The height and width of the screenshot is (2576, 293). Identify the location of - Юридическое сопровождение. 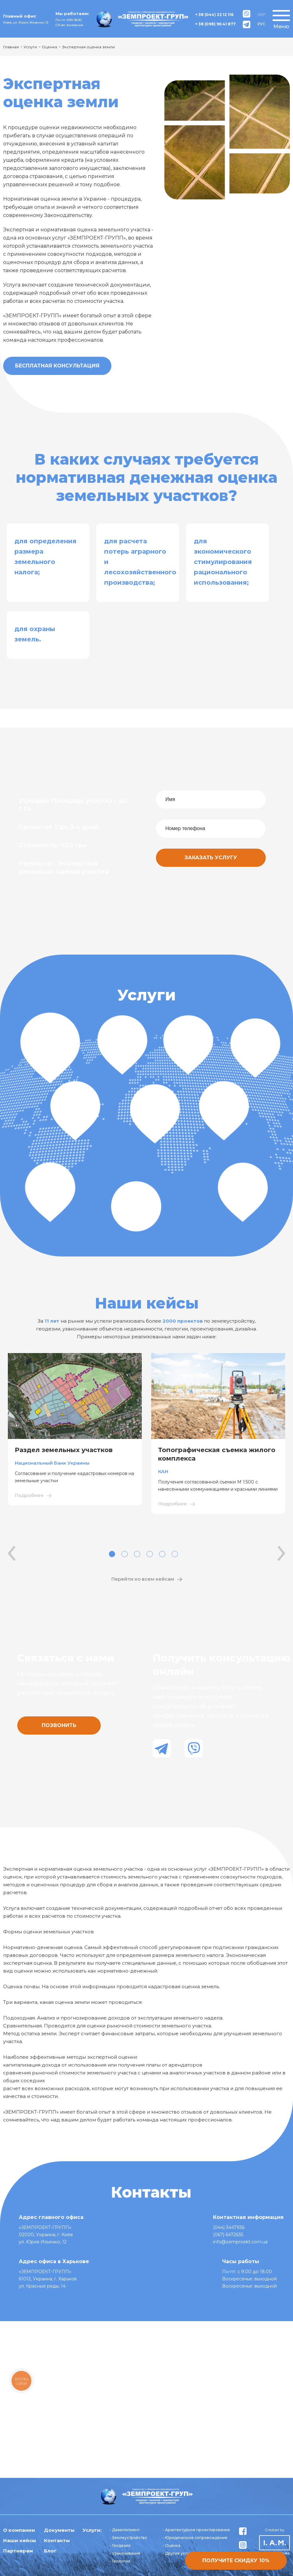
(194, 2537).